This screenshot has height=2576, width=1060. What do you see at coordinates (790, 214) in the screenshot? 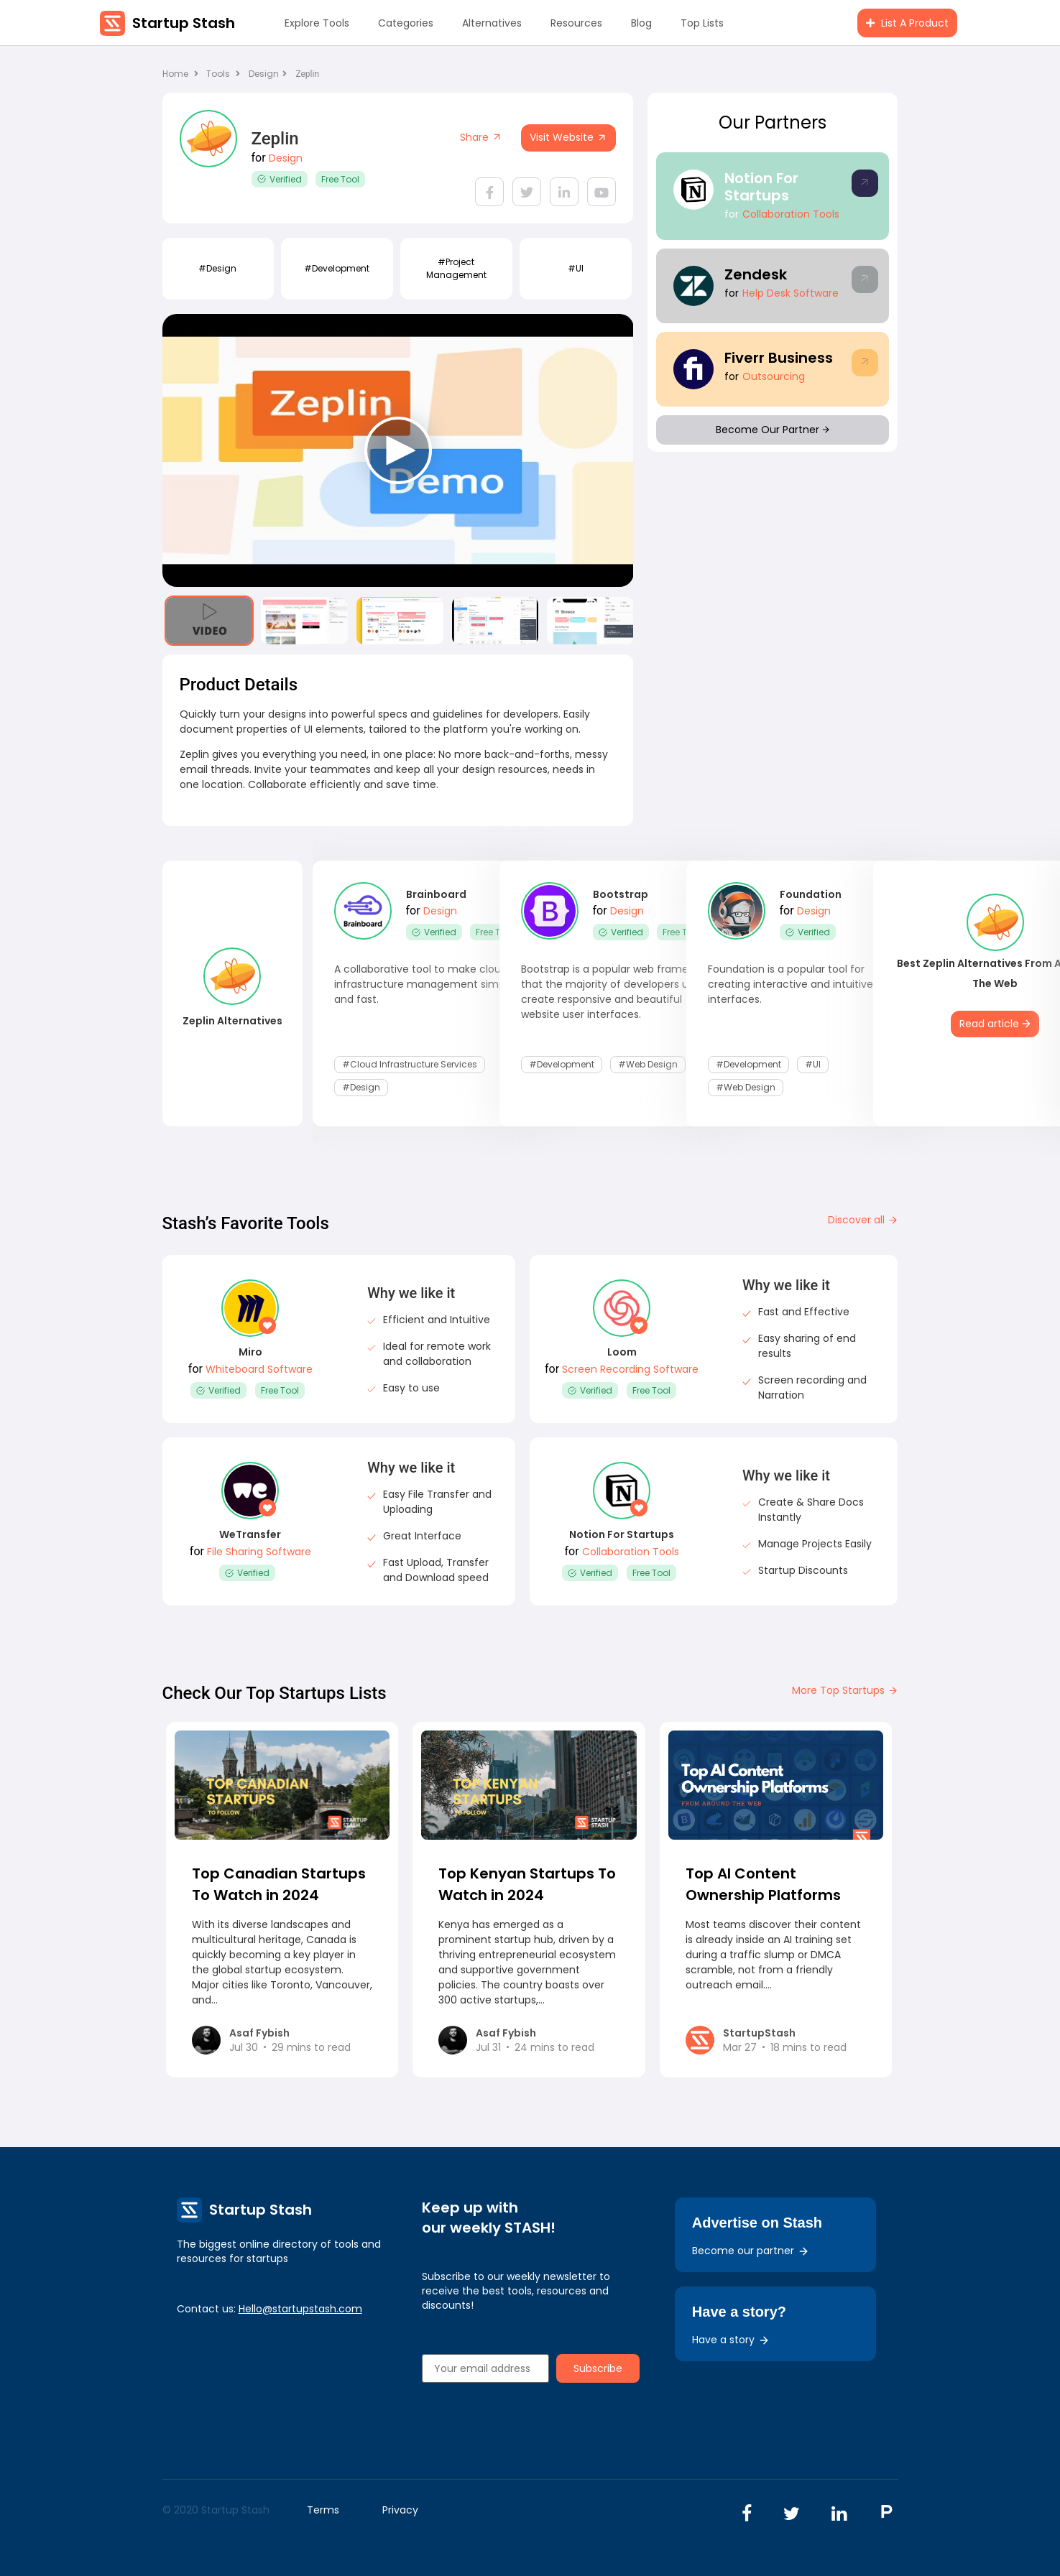
I see `Collaboration Tools` at bounding box center [790, 214].